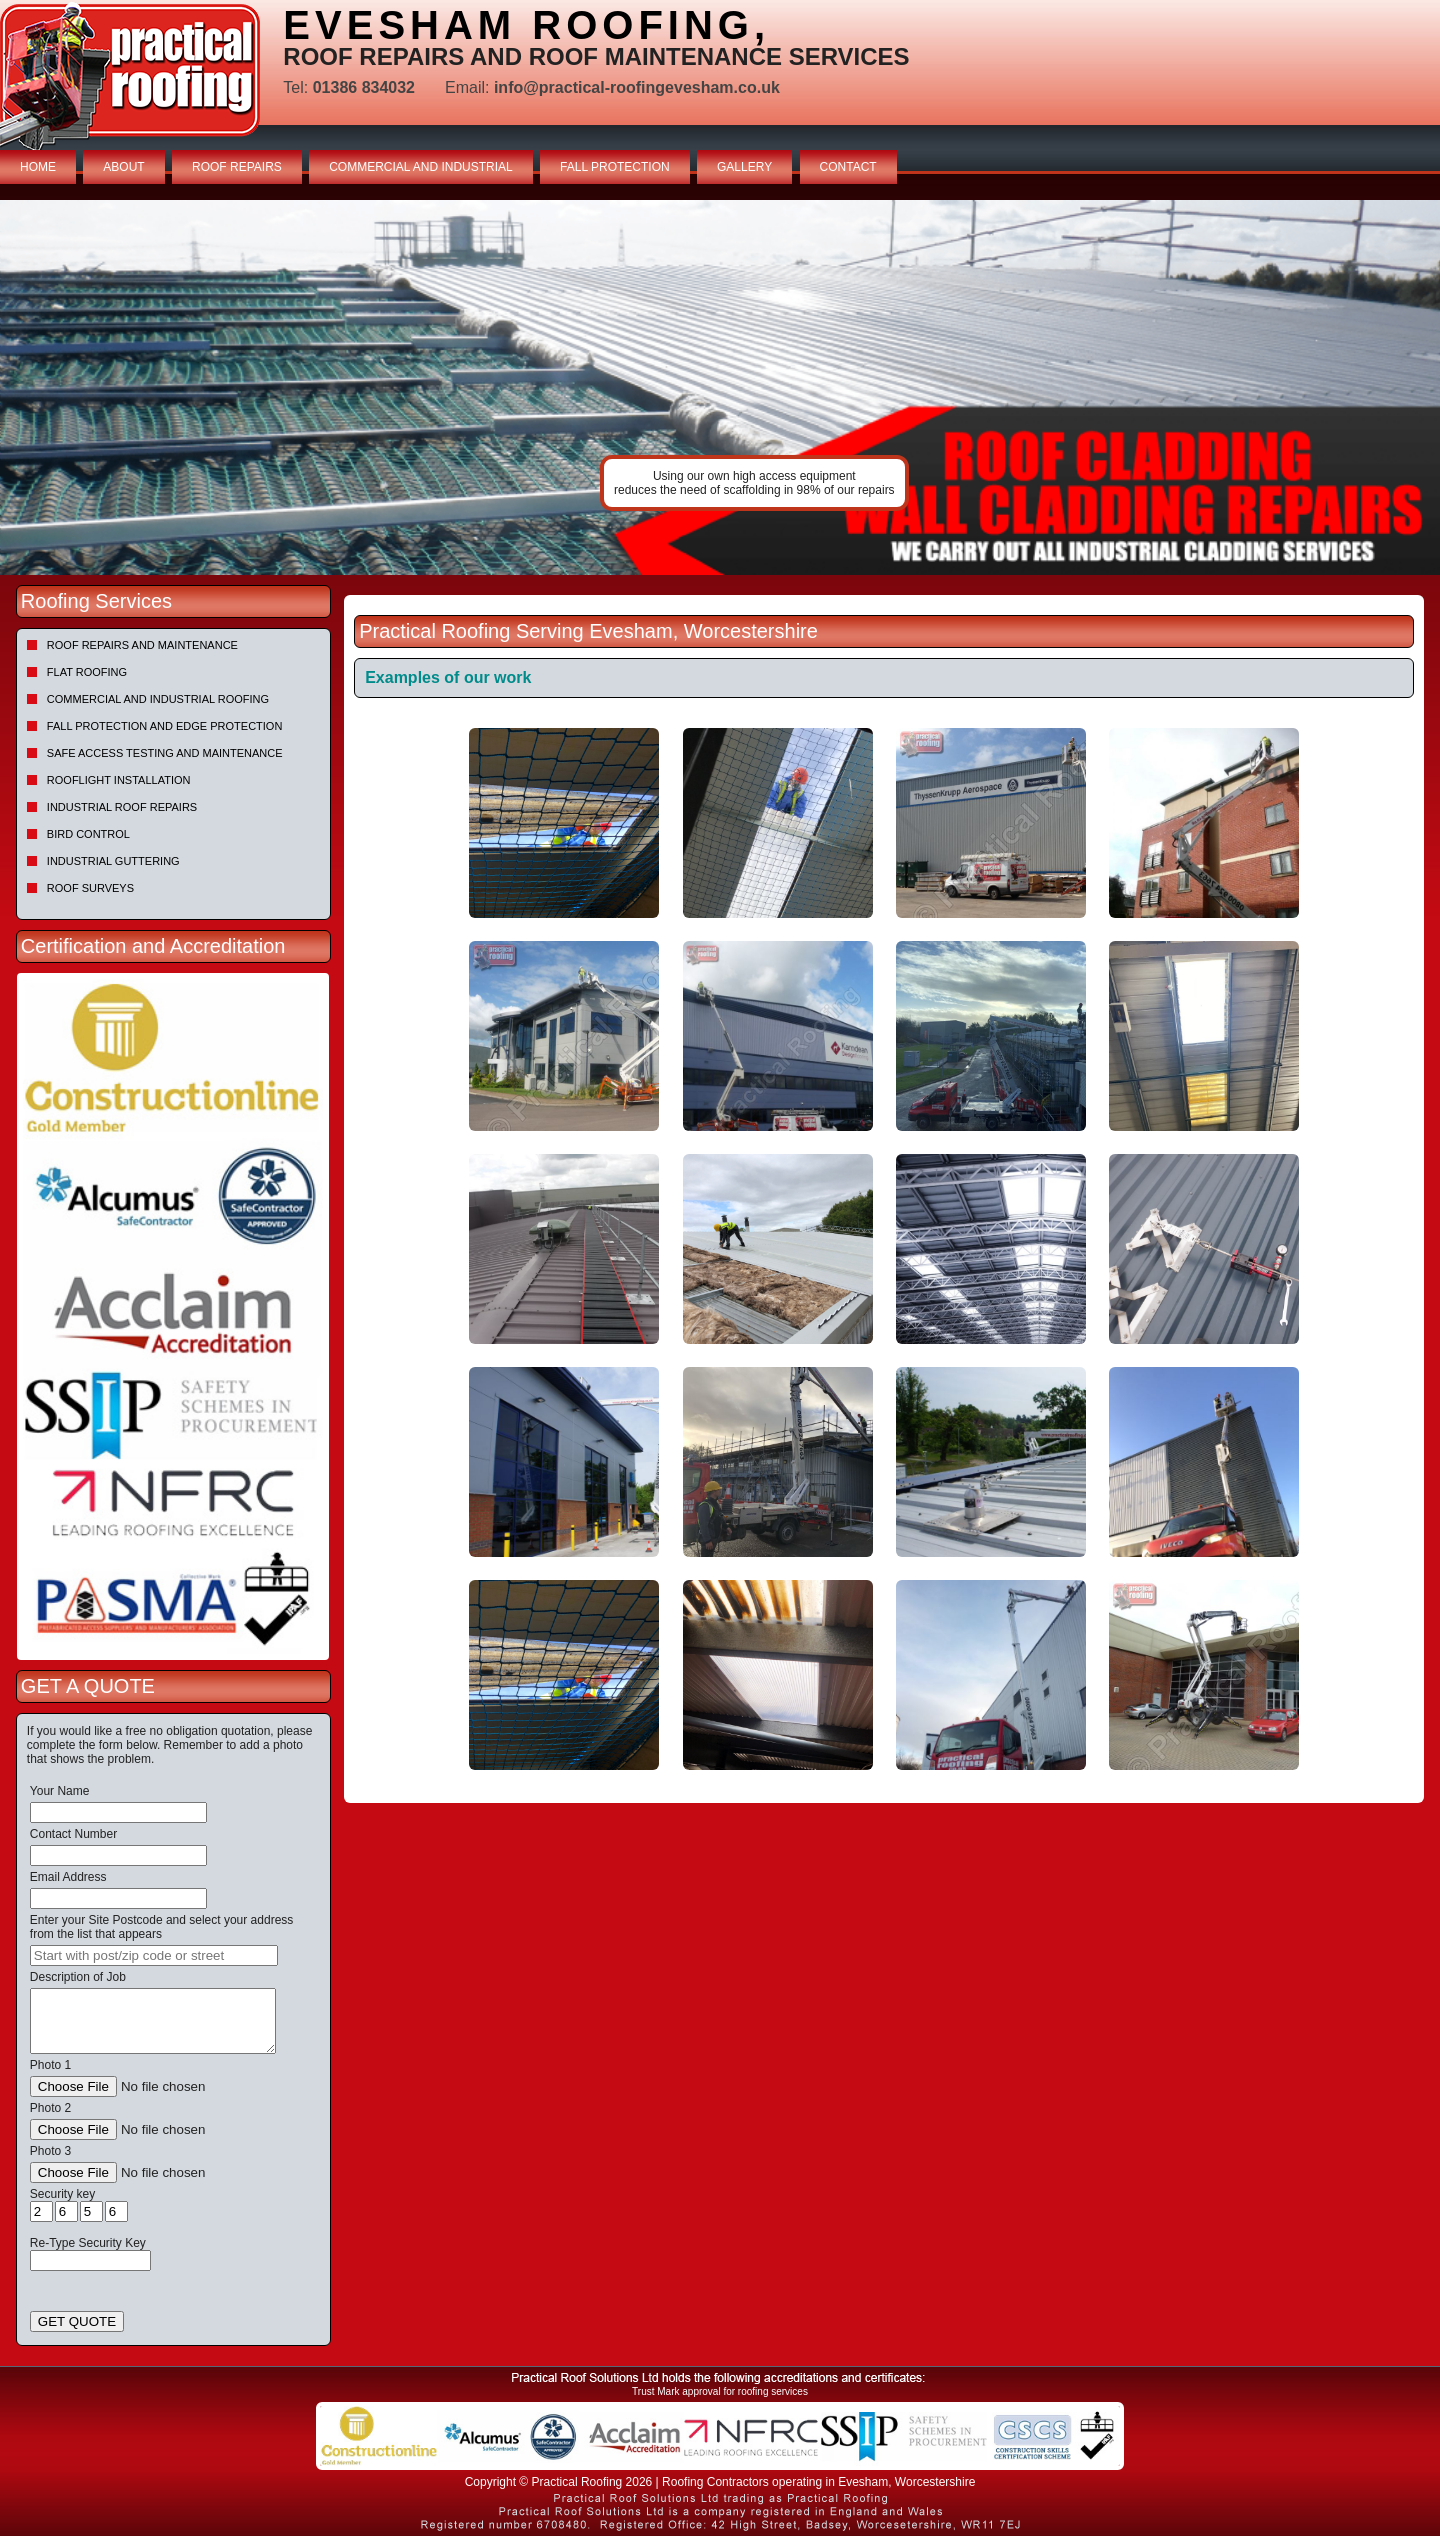 This screenshot has height=2536, width=1440. I want to click on Bird Control, so click(88, 834).